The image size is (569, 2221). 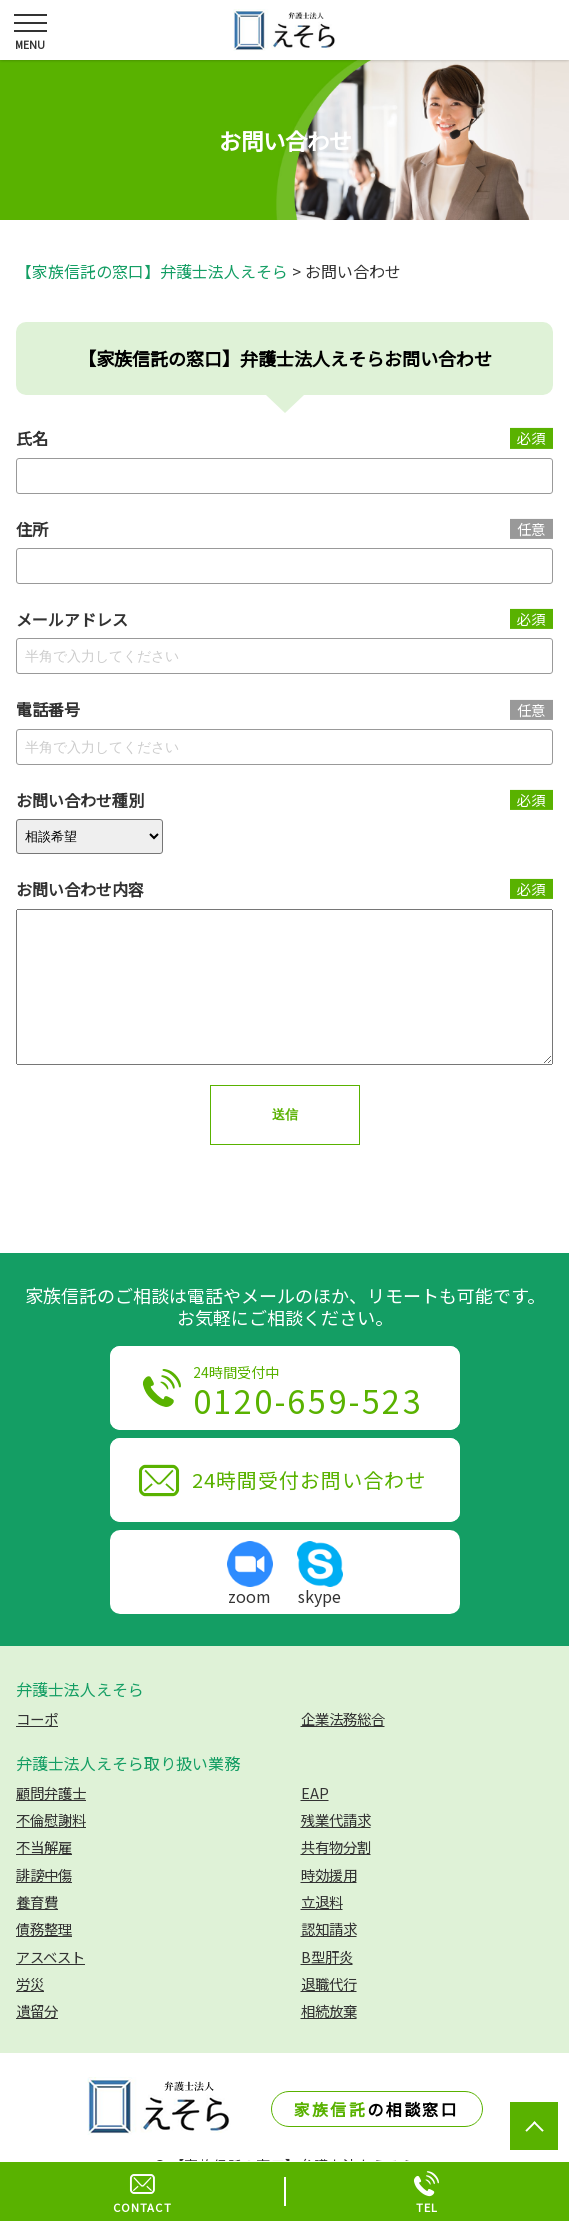 What do you see at coordinates (37, 1931) in the screenshot?
I see `養育費` at bounding box center [37, 1931].